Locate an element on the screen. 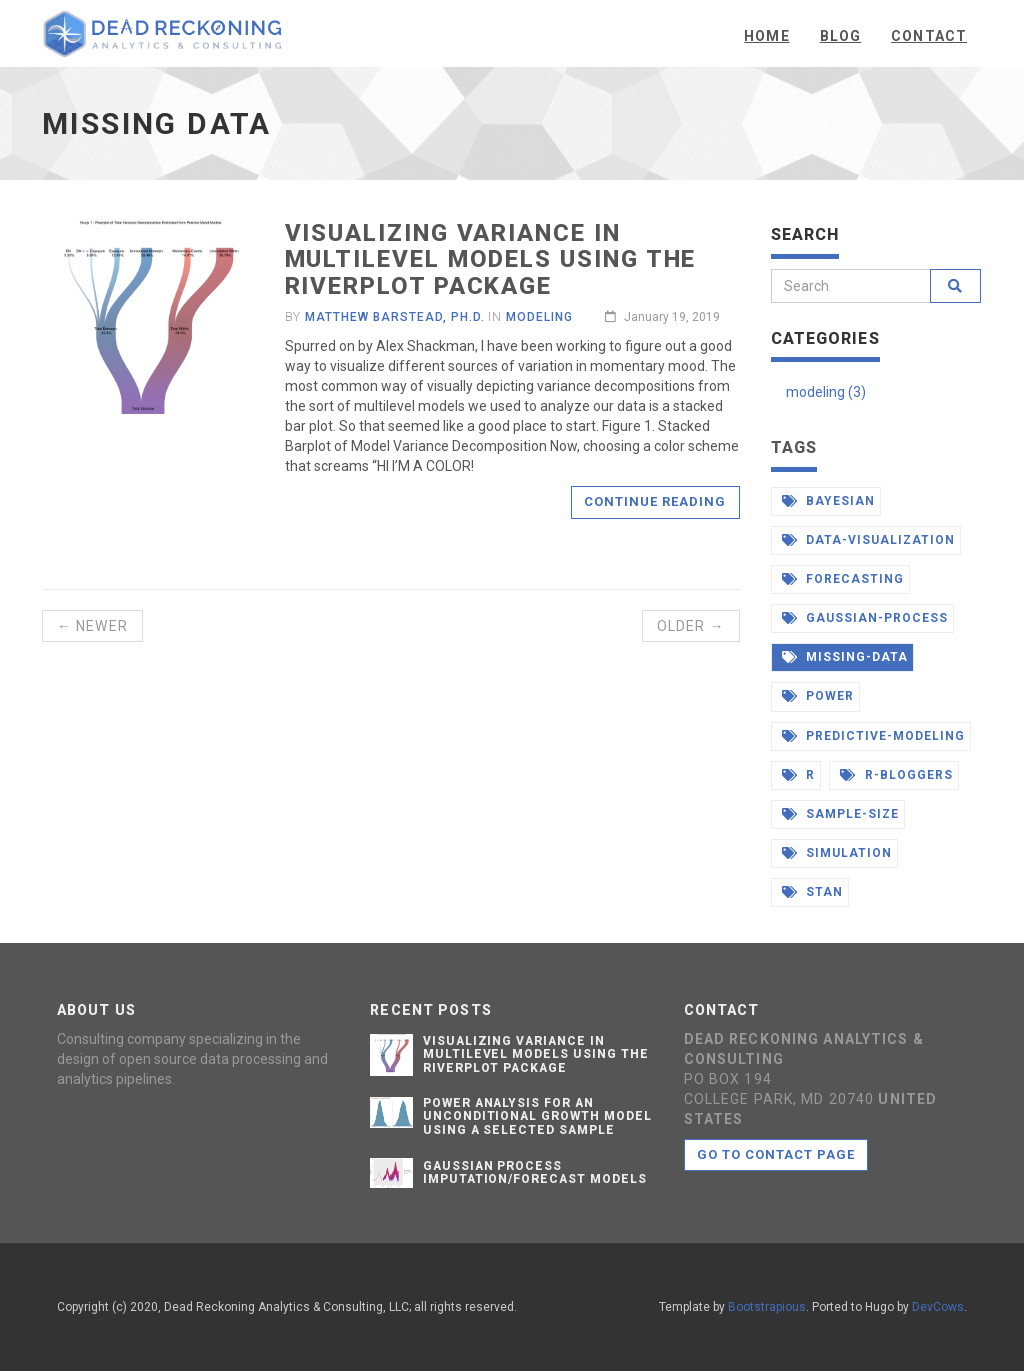 This screenshot has height=1371, width=1024. gaussian-process is located at coordinates (865, 618).